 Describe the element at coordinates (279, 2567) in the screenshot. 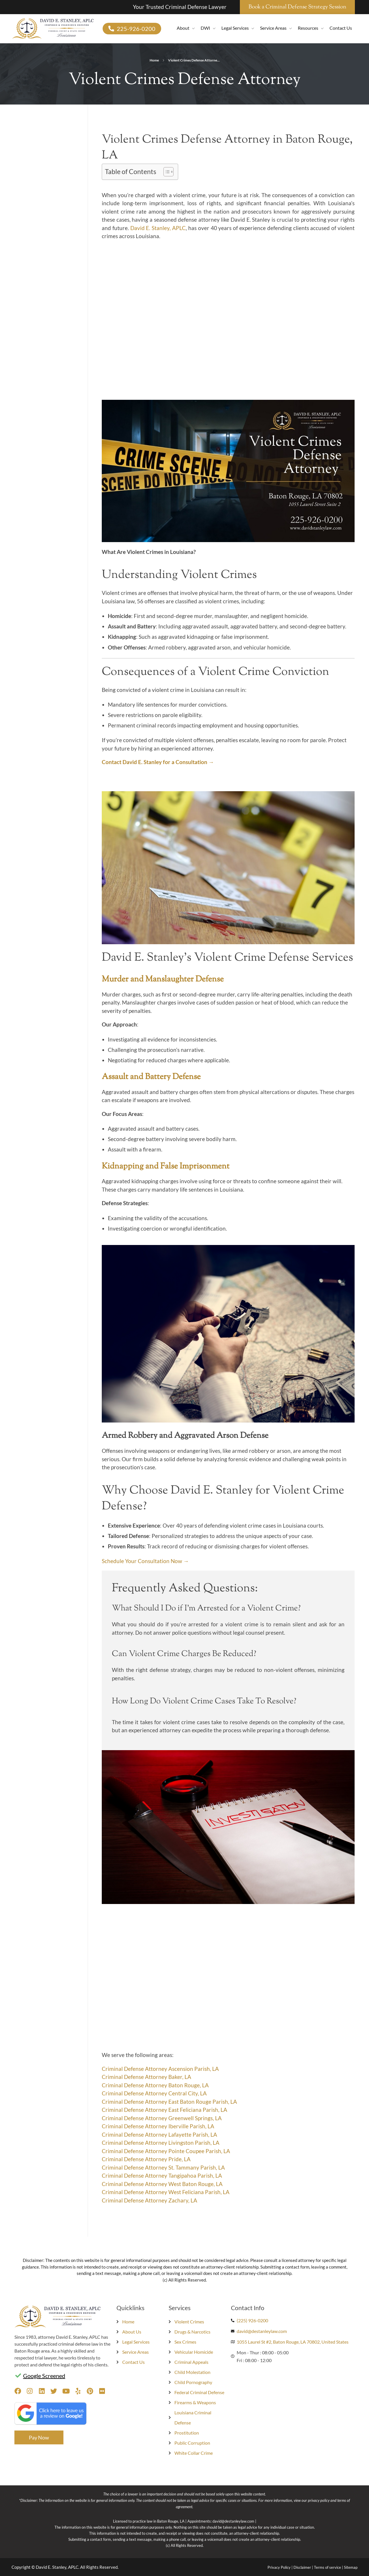

I see `Privacy Policy` at that location.